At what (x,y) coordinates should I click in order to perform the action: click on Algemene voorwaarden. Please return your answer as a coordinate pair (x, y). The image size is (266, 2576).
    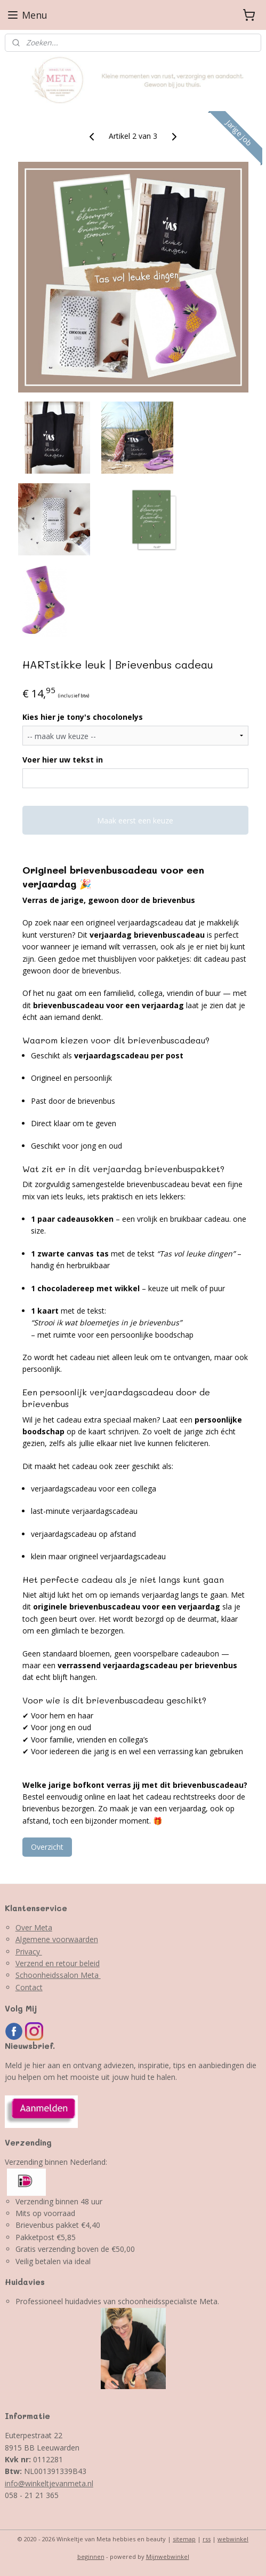
    Looking at the image, I should click on (56, 1939).